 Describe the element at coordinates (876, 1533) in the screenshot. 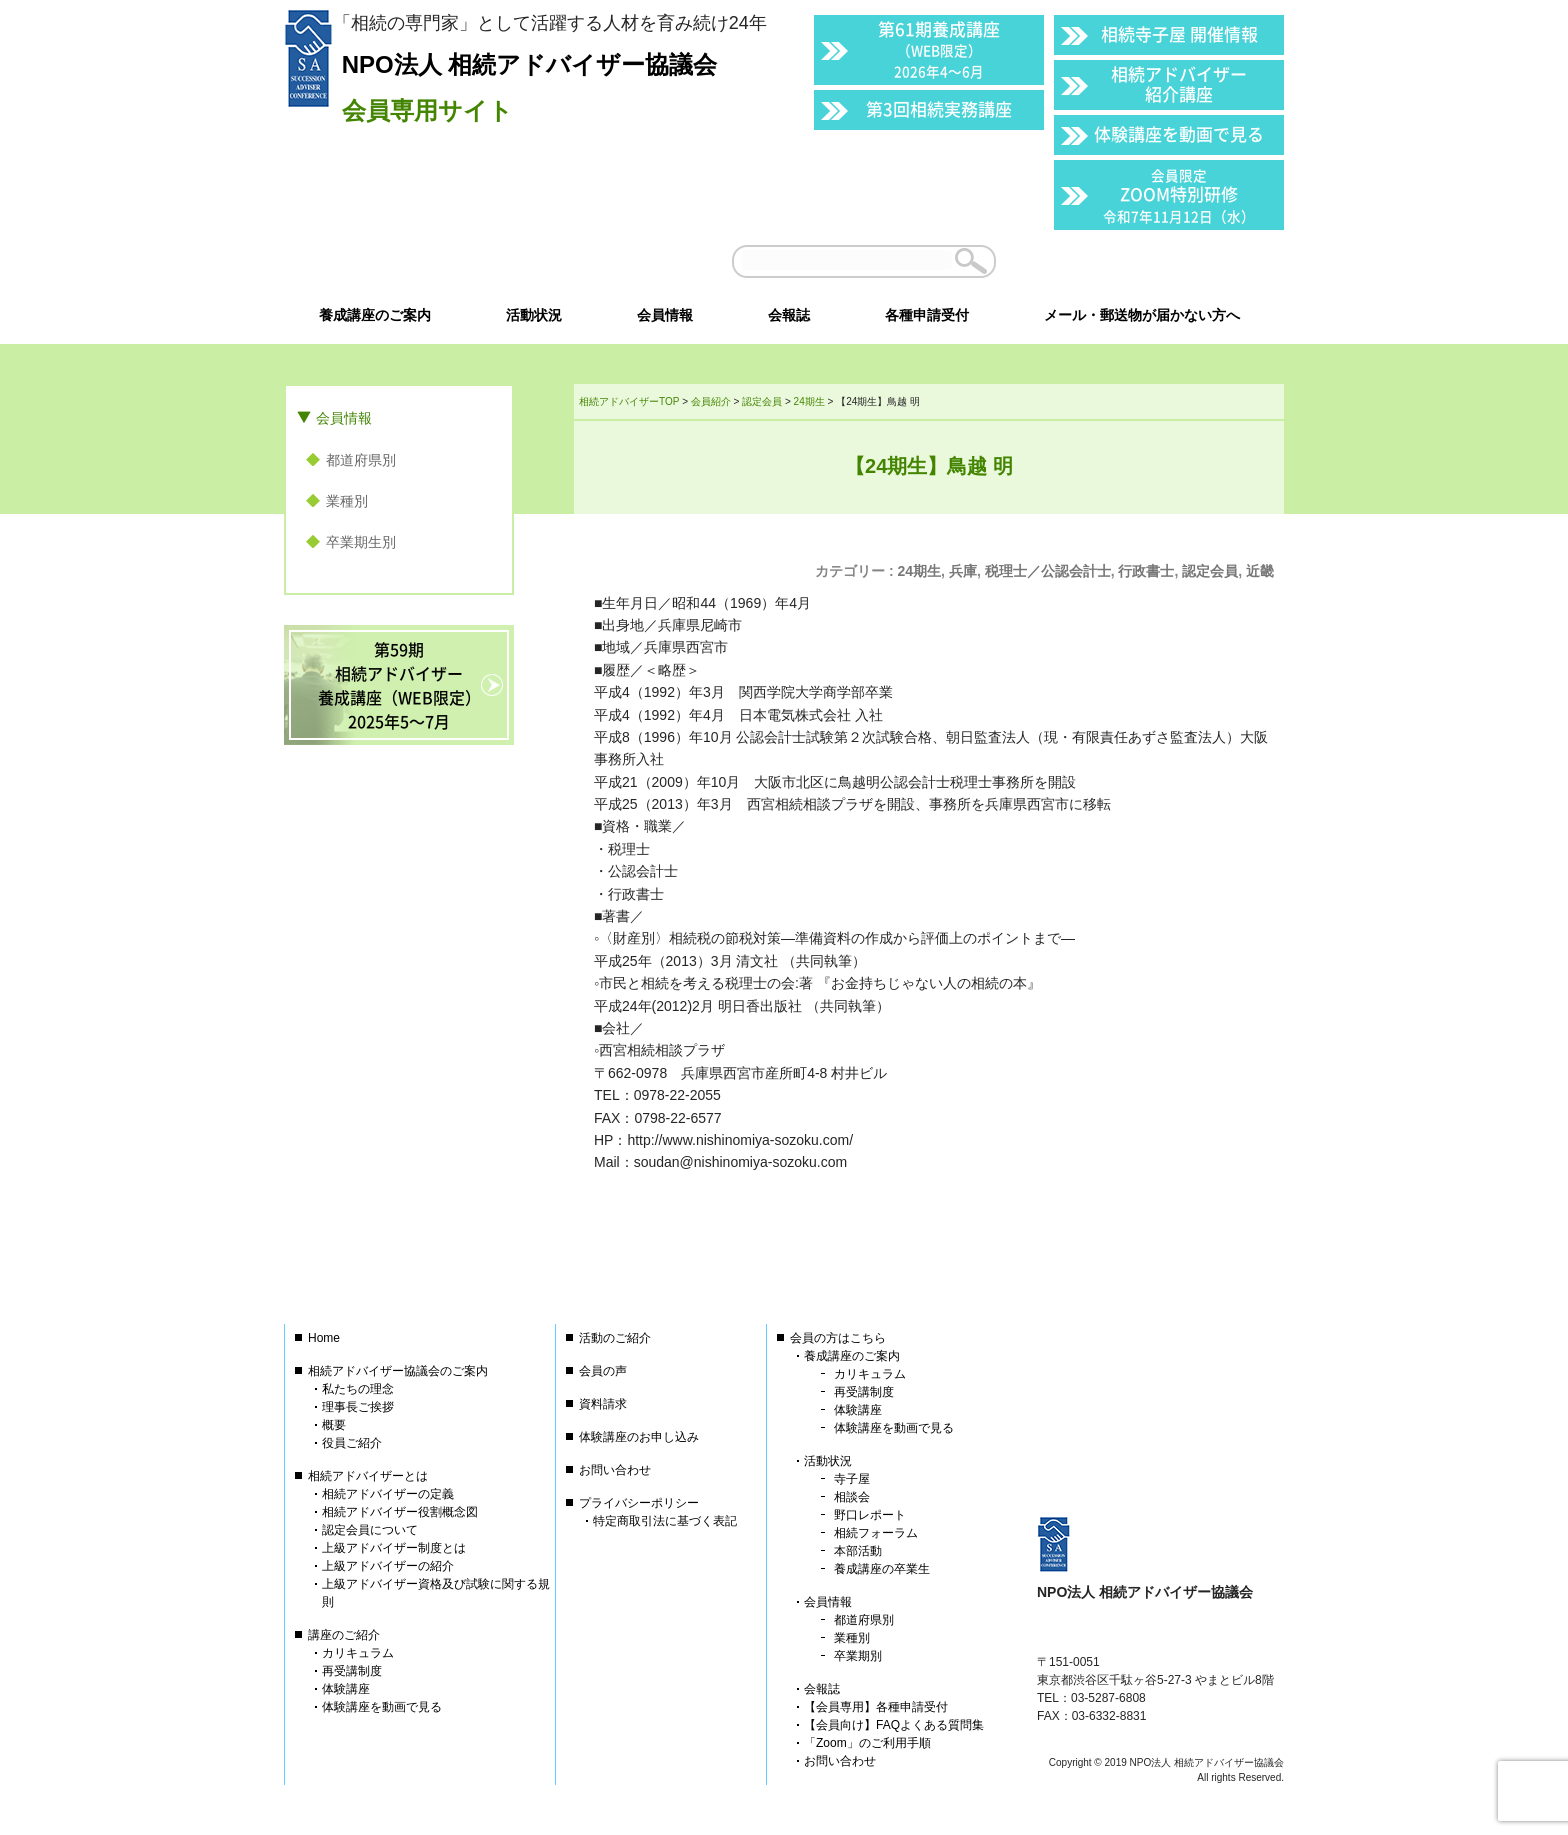

I see `相続フォーラム` at that location.